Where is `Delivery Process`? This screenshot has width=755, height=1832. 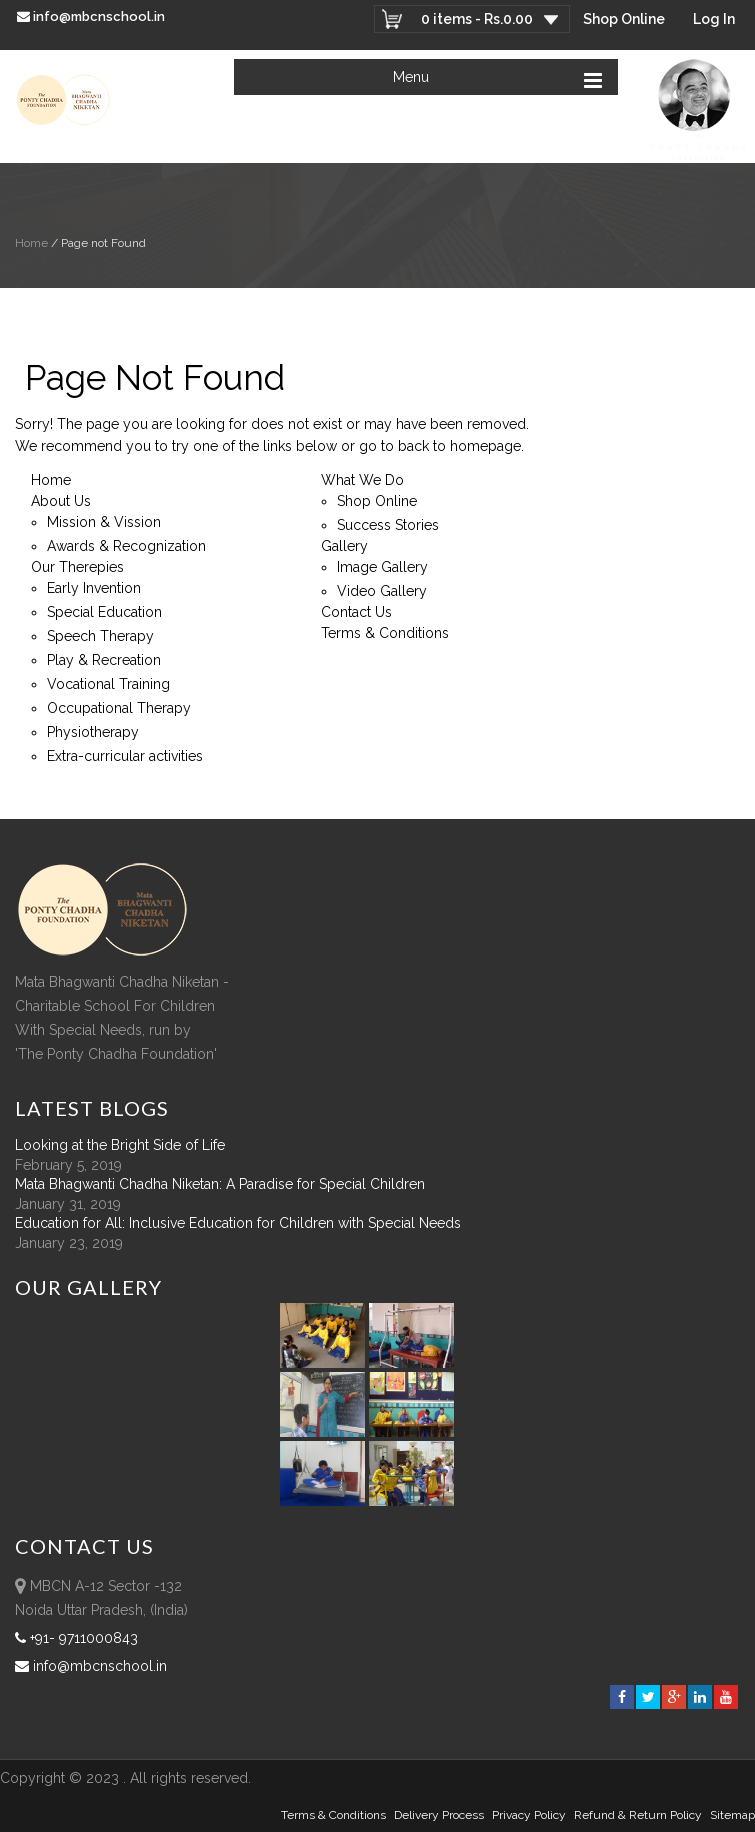 Delivery Process is located at coordinates (439, 1815).